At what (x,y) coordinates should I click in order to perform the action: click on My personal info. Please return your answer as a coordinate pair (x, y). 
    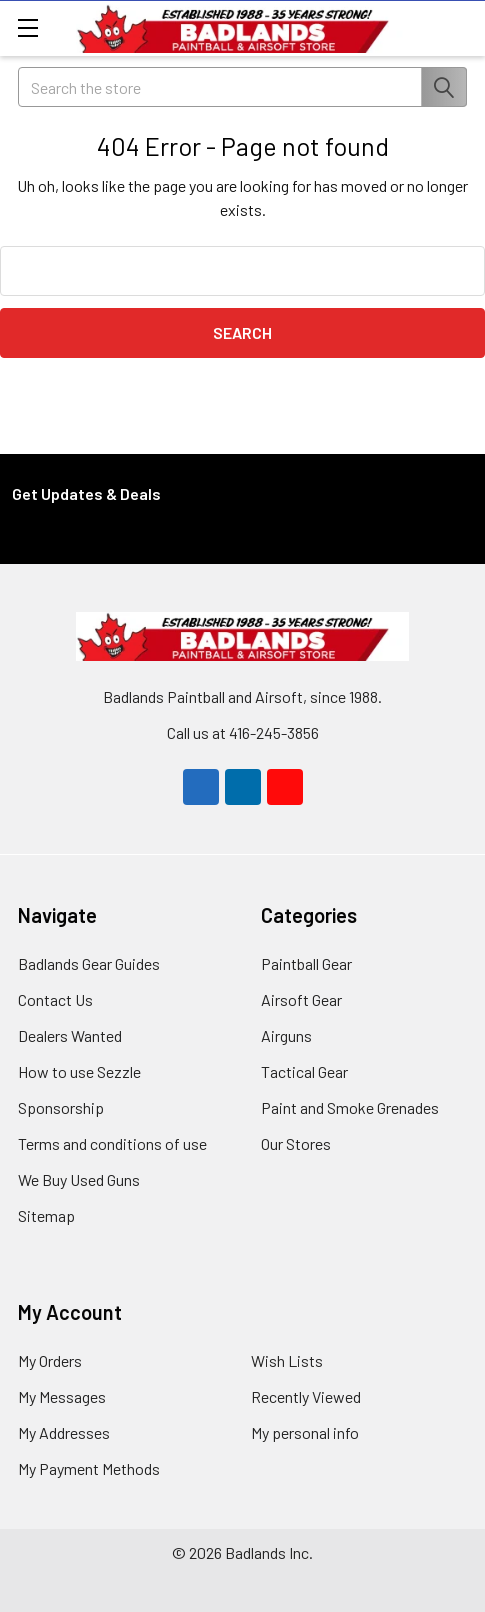
    Looking at the image, I should click on (305, 1432).